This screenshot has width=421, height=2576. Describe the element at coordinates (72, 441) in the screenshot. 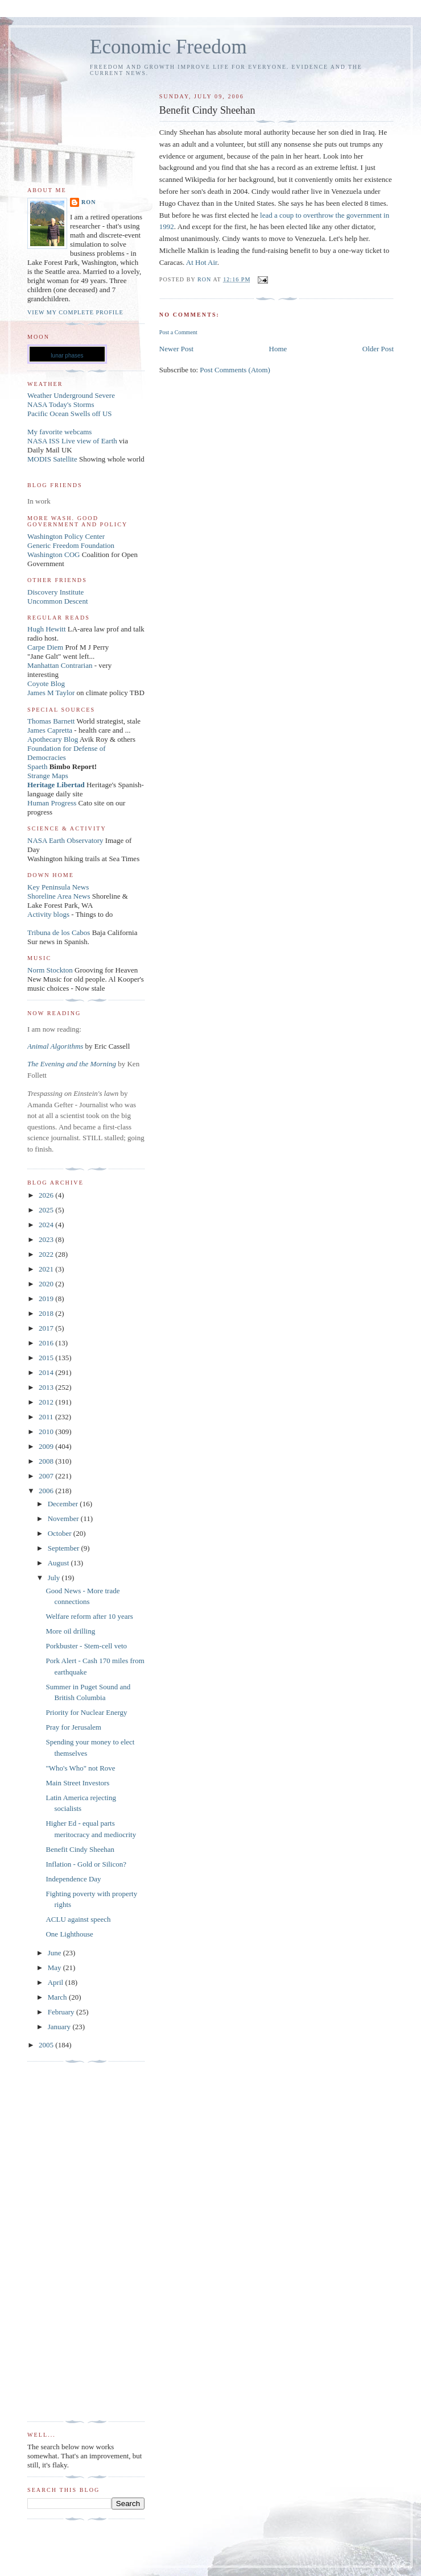

I see `NASA ISS Live view of Earth` at that location.